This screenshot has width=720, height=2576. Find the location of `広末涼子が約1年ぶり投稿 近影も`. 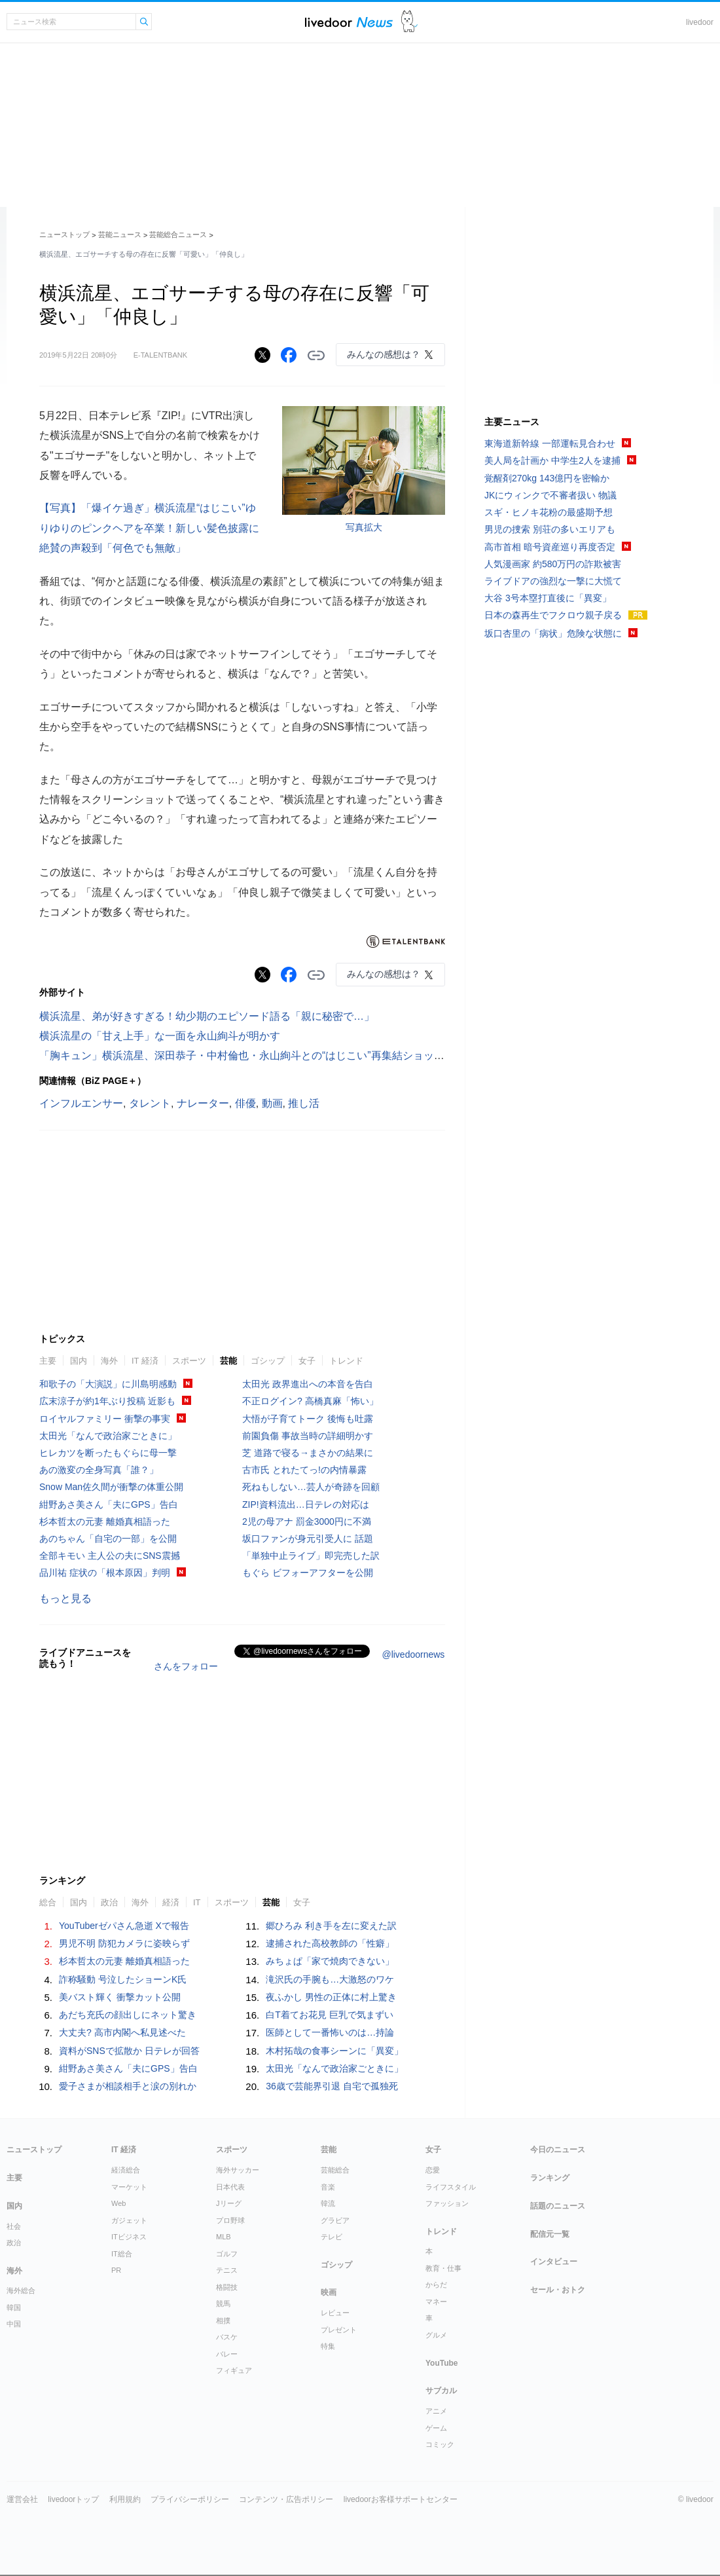

広末涼子が約1年ぶり投稿 近影も is located at coordinates (107, 1401).